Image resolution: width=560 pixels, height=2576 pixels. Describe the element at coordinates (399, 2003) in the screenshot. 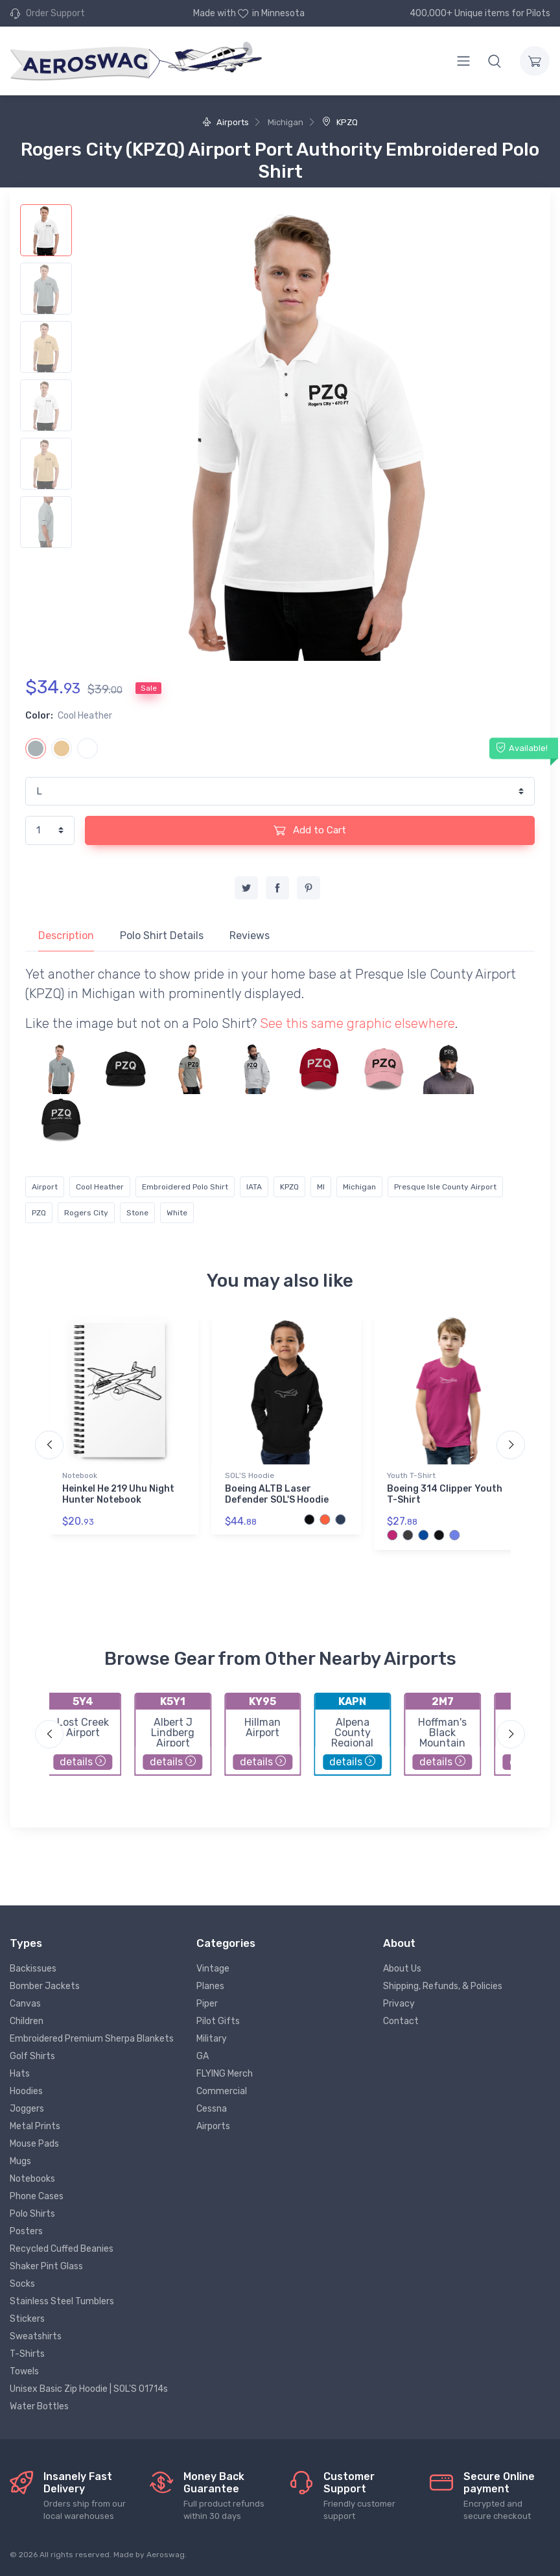

I see `Privacy` at that location.